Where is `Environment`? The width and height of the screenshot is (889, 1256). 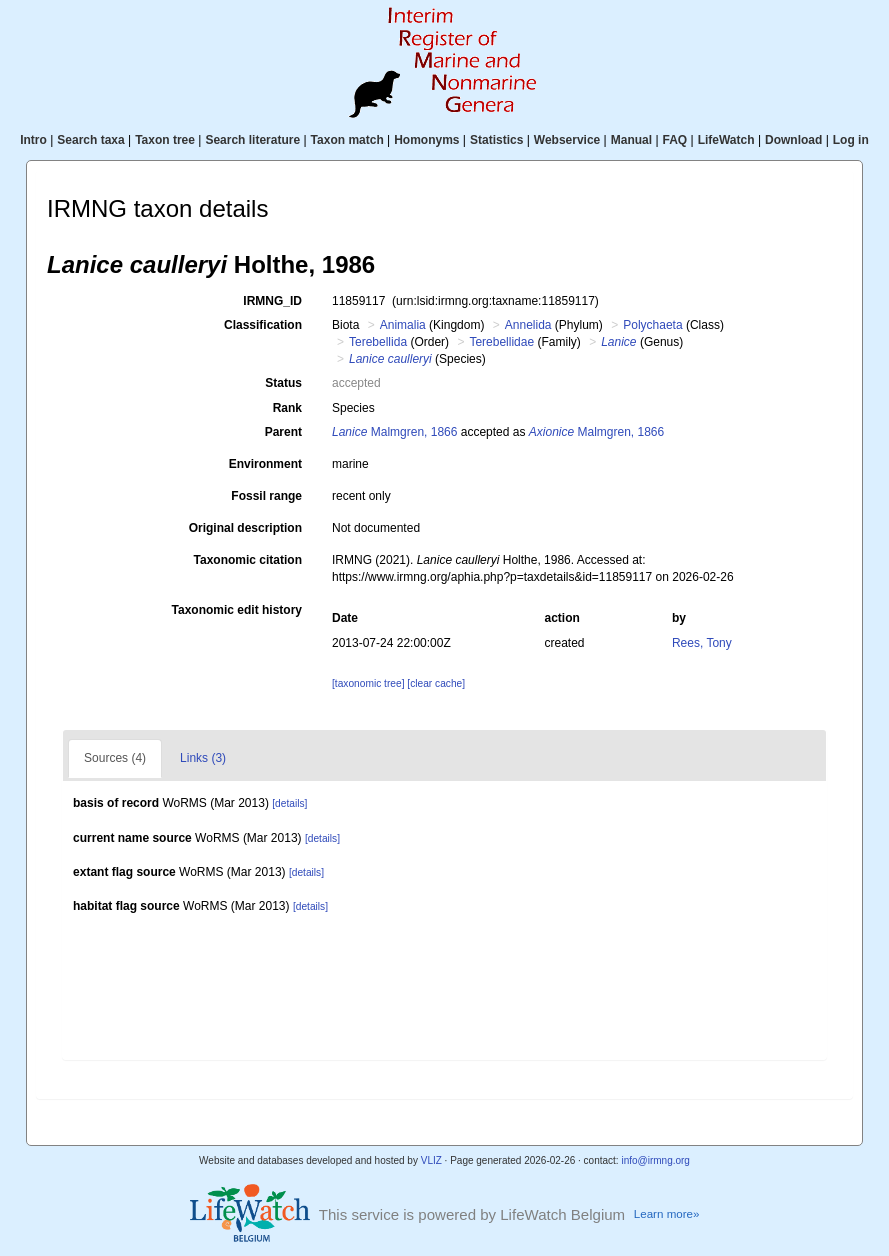
Environment is located at coordinates (265, 464).